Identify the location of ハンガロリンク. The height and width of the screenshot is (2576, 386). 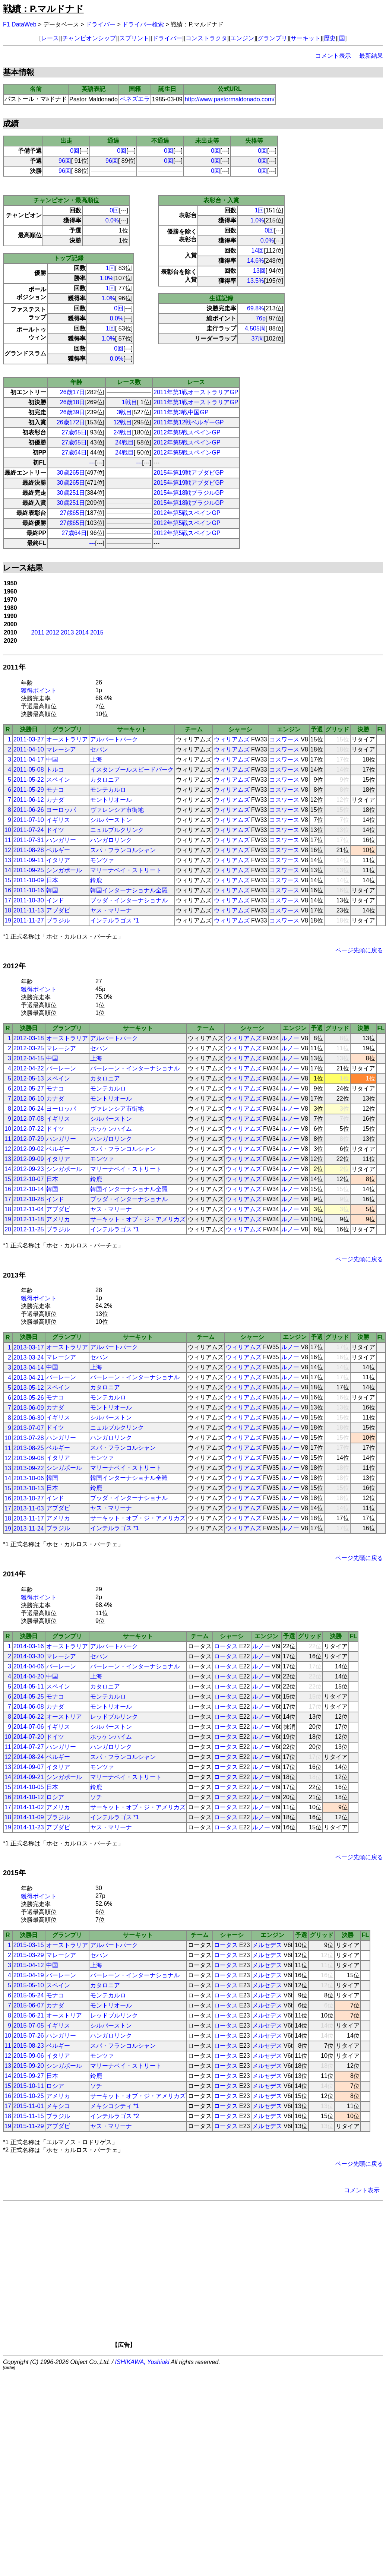
(111, 840).